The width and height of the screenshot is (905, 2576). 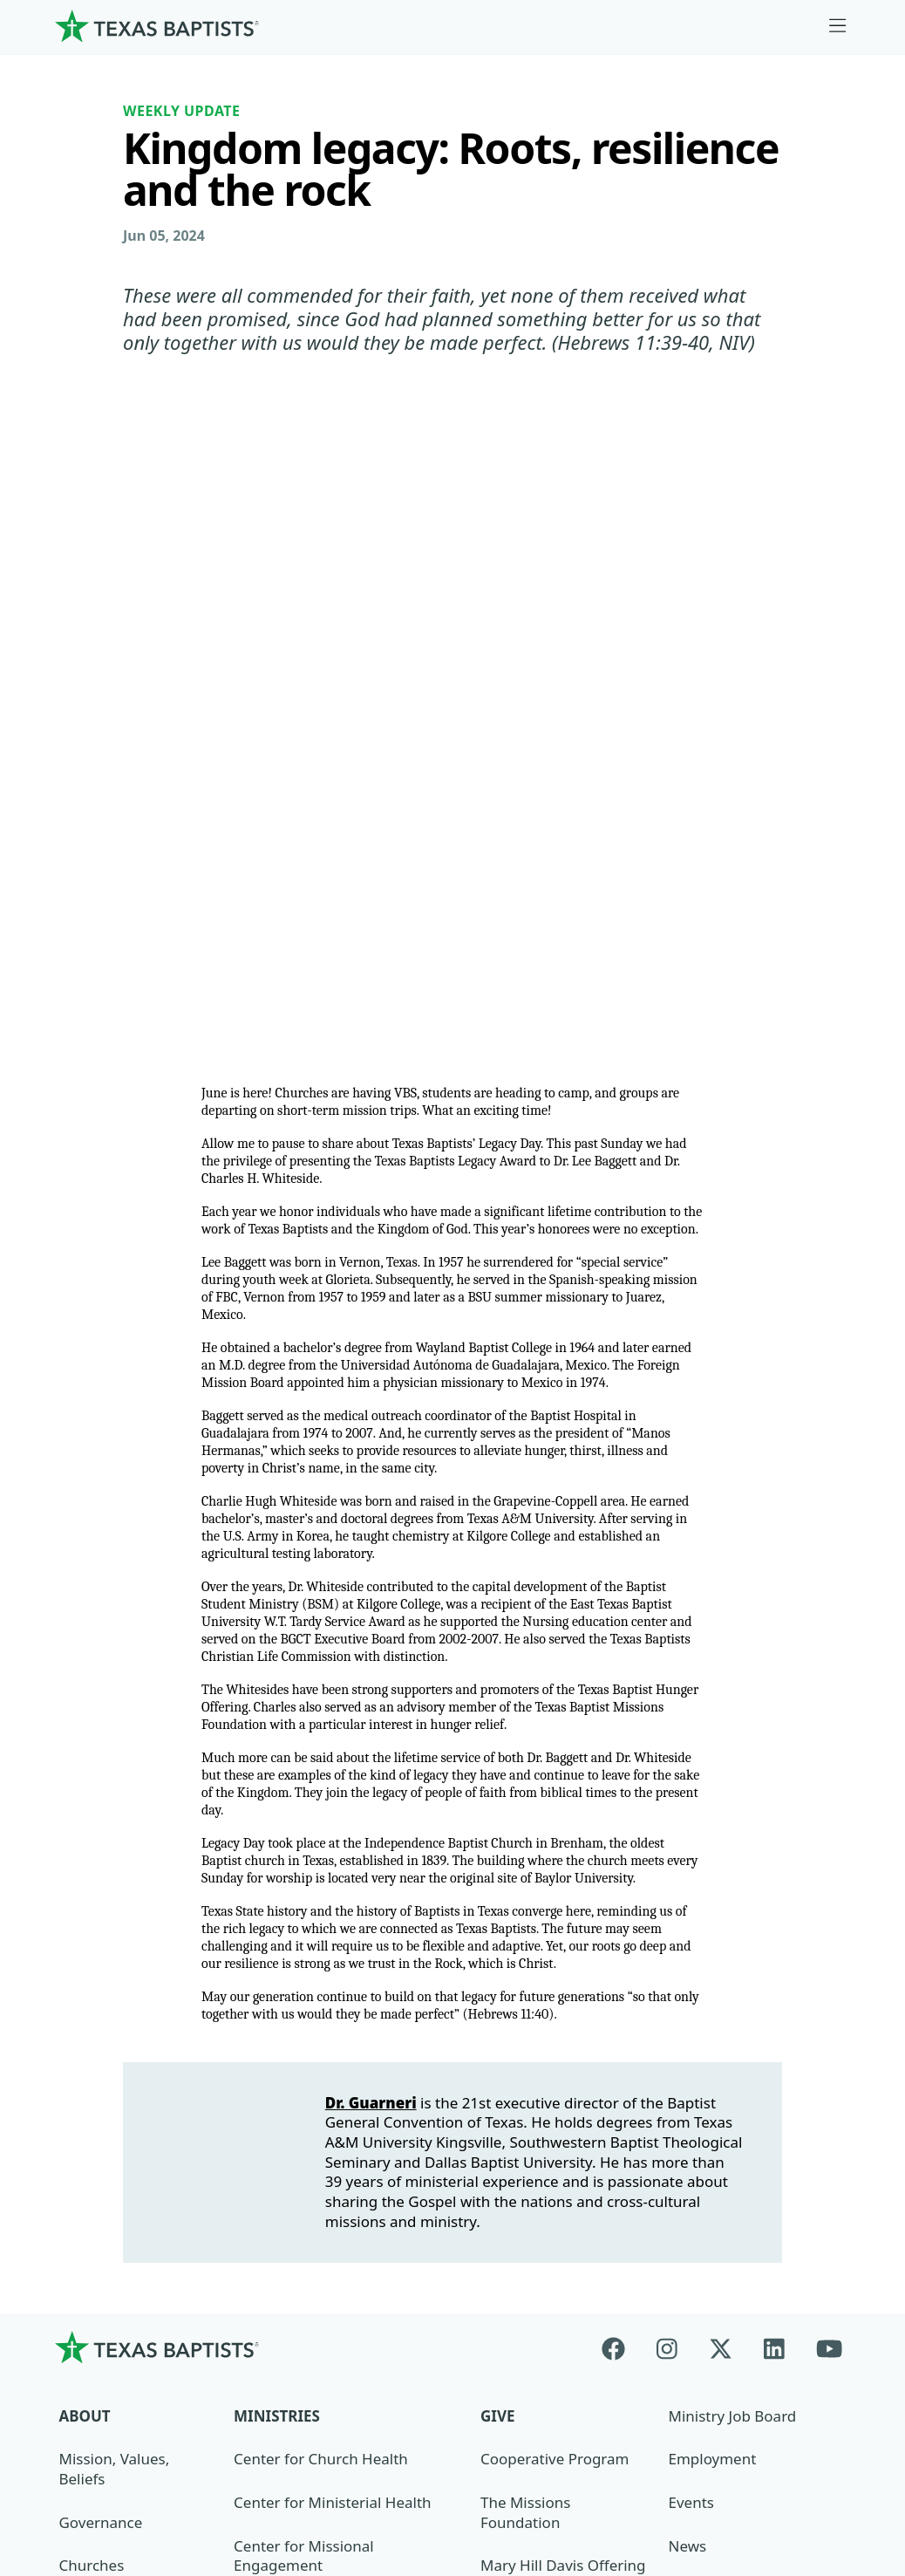 I want to click on [Facebook], so click(x=621, y=1864).